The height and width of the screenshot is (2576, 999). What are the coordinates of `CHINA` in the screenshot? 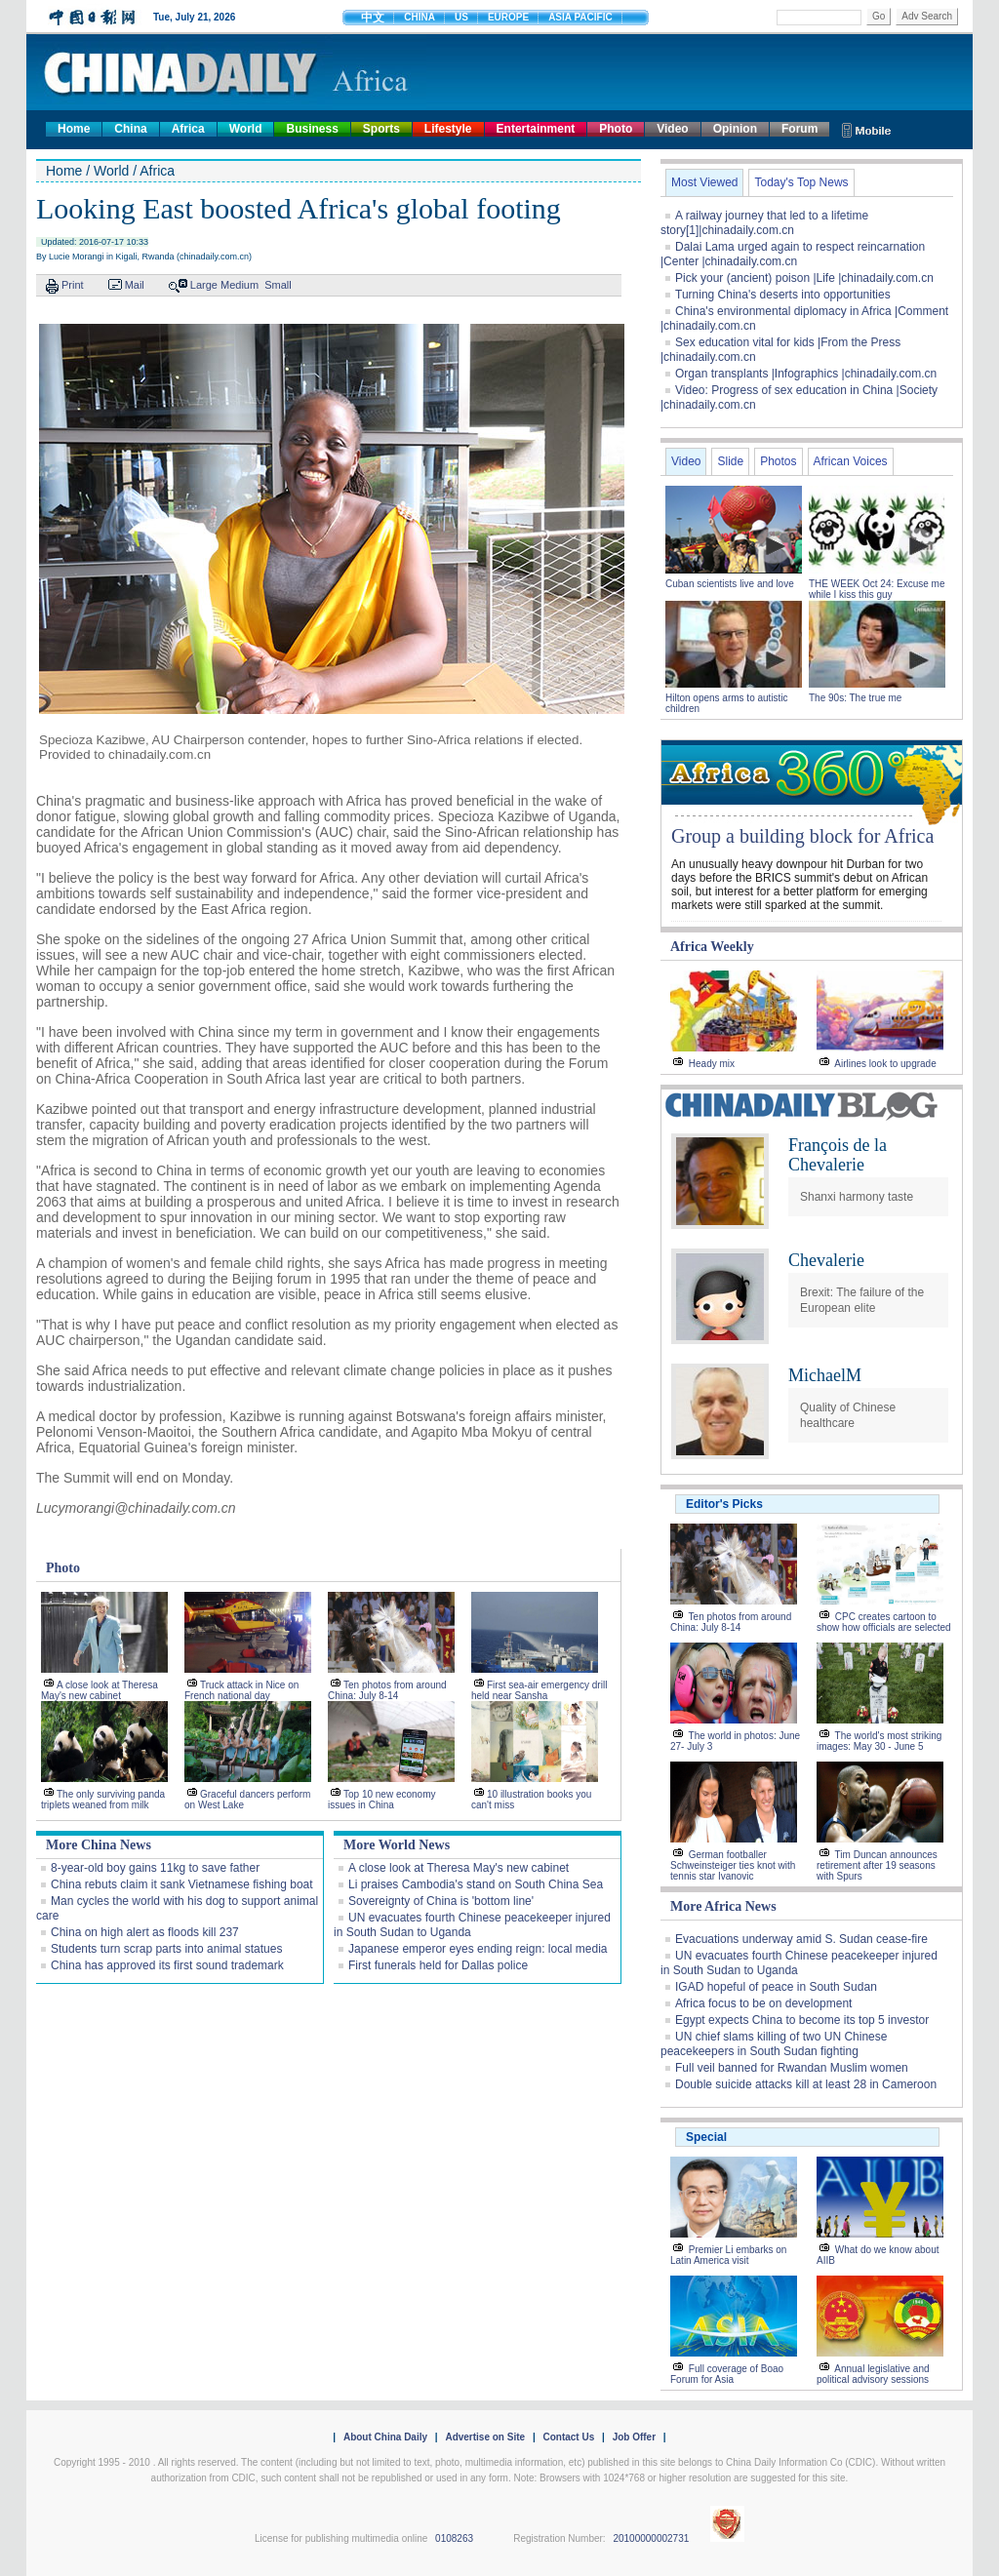 It's located at (419, 17).